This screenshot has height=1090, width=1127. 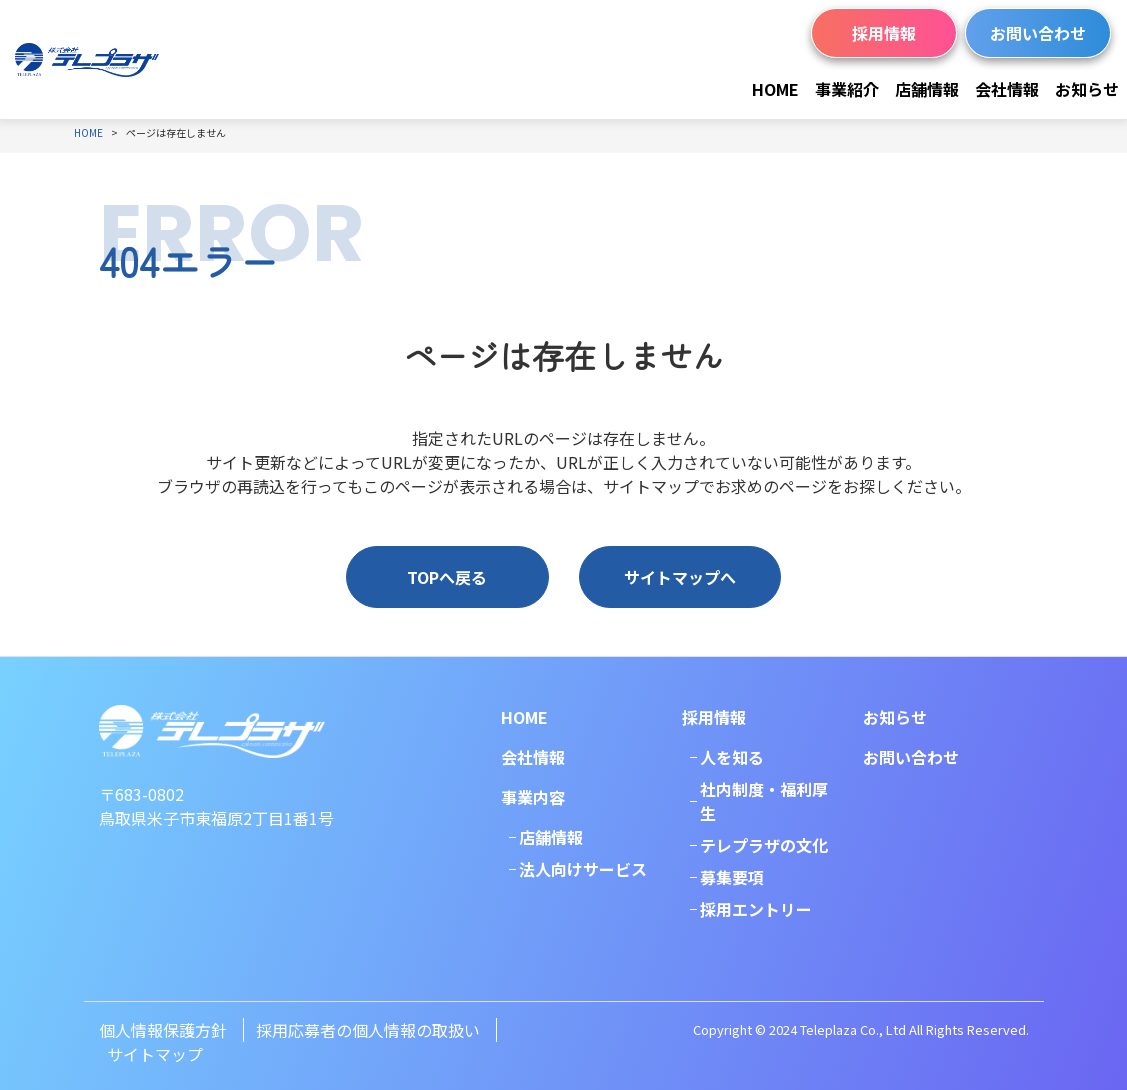 I want to click on サイトマップ, so click(x=155, y=1054).